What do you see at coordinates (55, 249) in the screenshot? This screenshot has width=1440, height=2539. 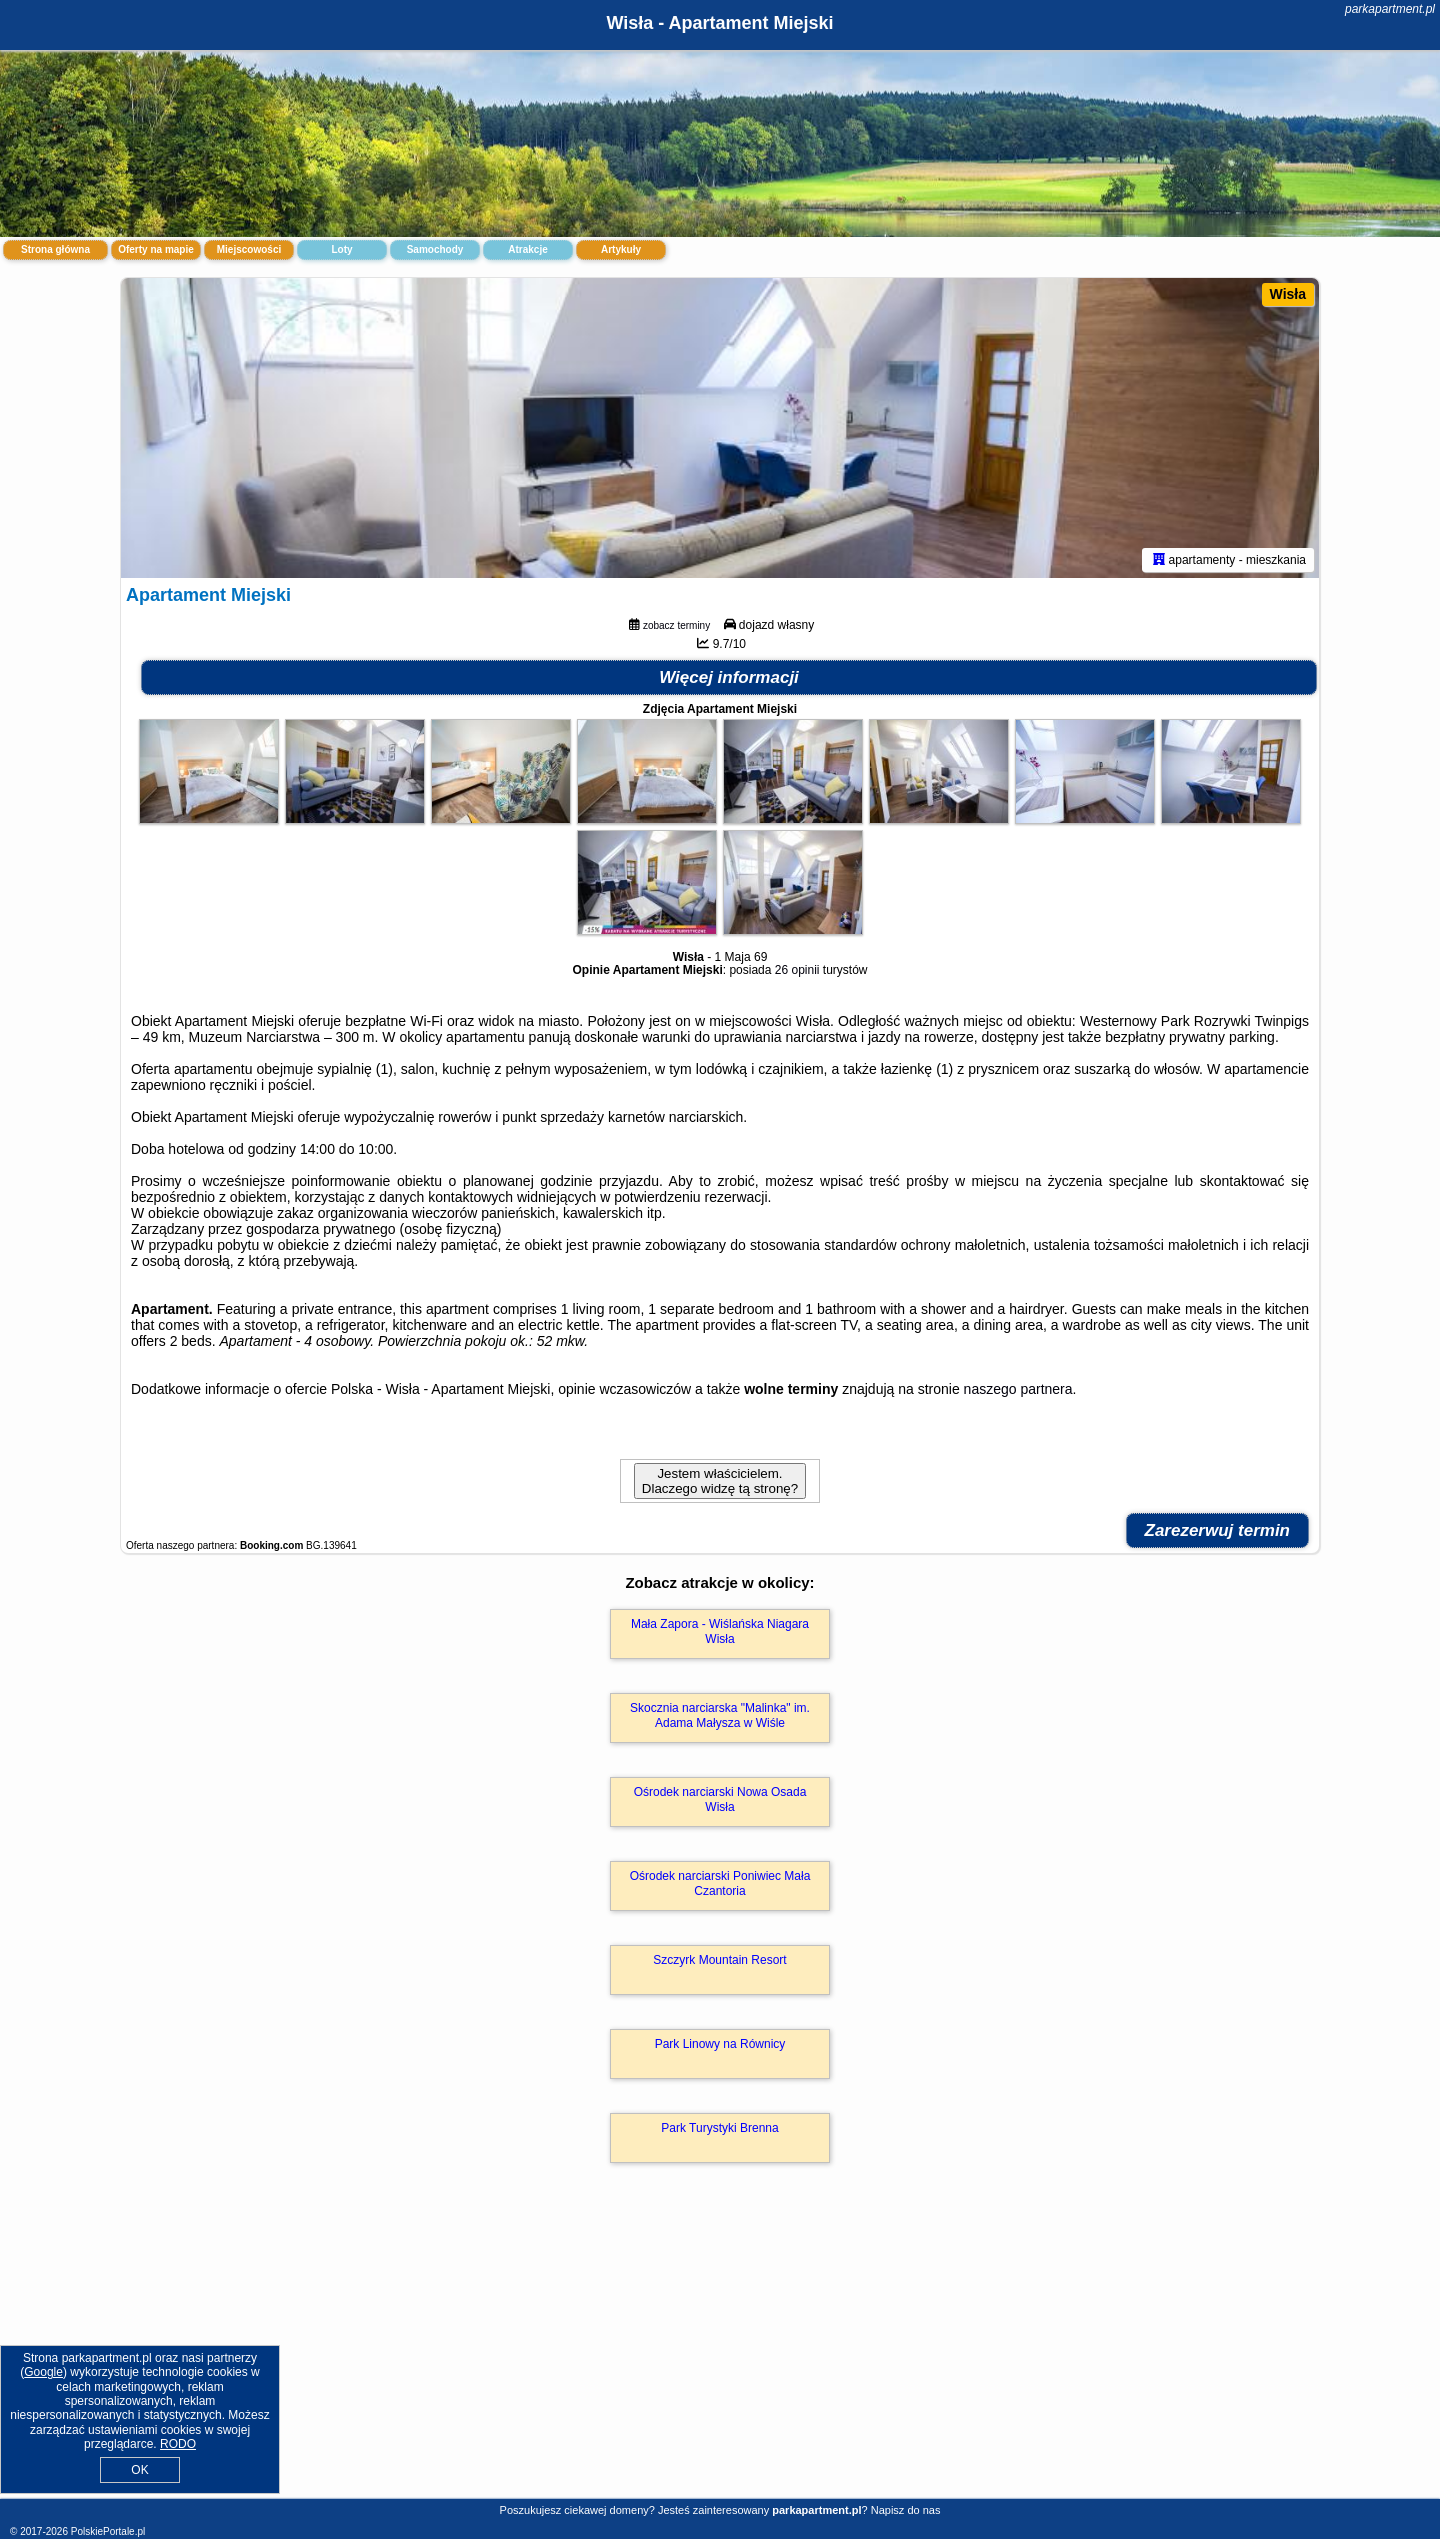 I see `Strona główna` at bounding box center [55, 249].